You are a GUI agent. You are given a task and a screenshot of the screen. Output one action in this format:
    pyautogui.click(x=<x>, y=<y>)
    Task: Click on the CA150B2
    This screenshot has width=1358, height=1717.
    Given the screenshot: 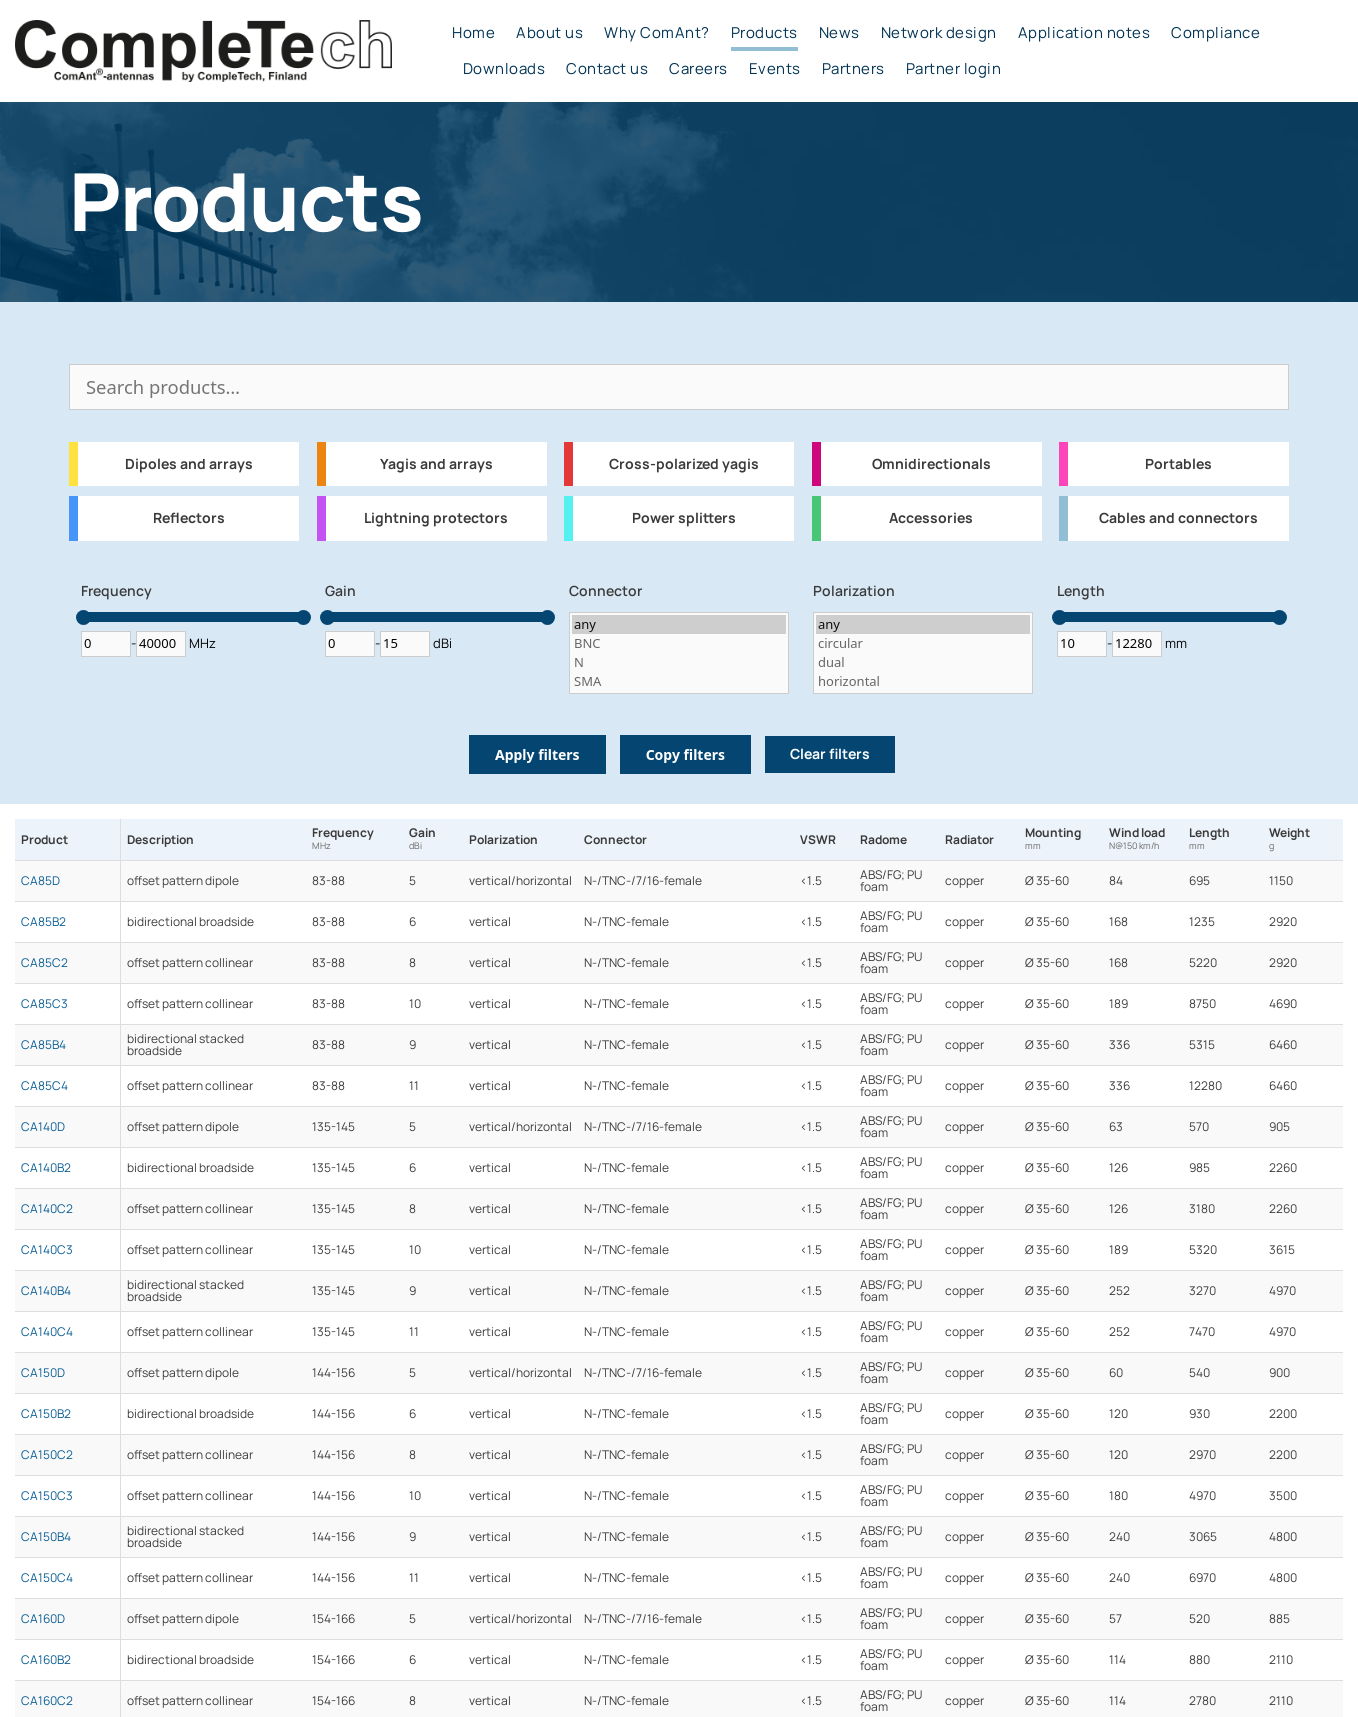 What is the action you would take?
    pyautogui.click(x=46, y=1414)
    